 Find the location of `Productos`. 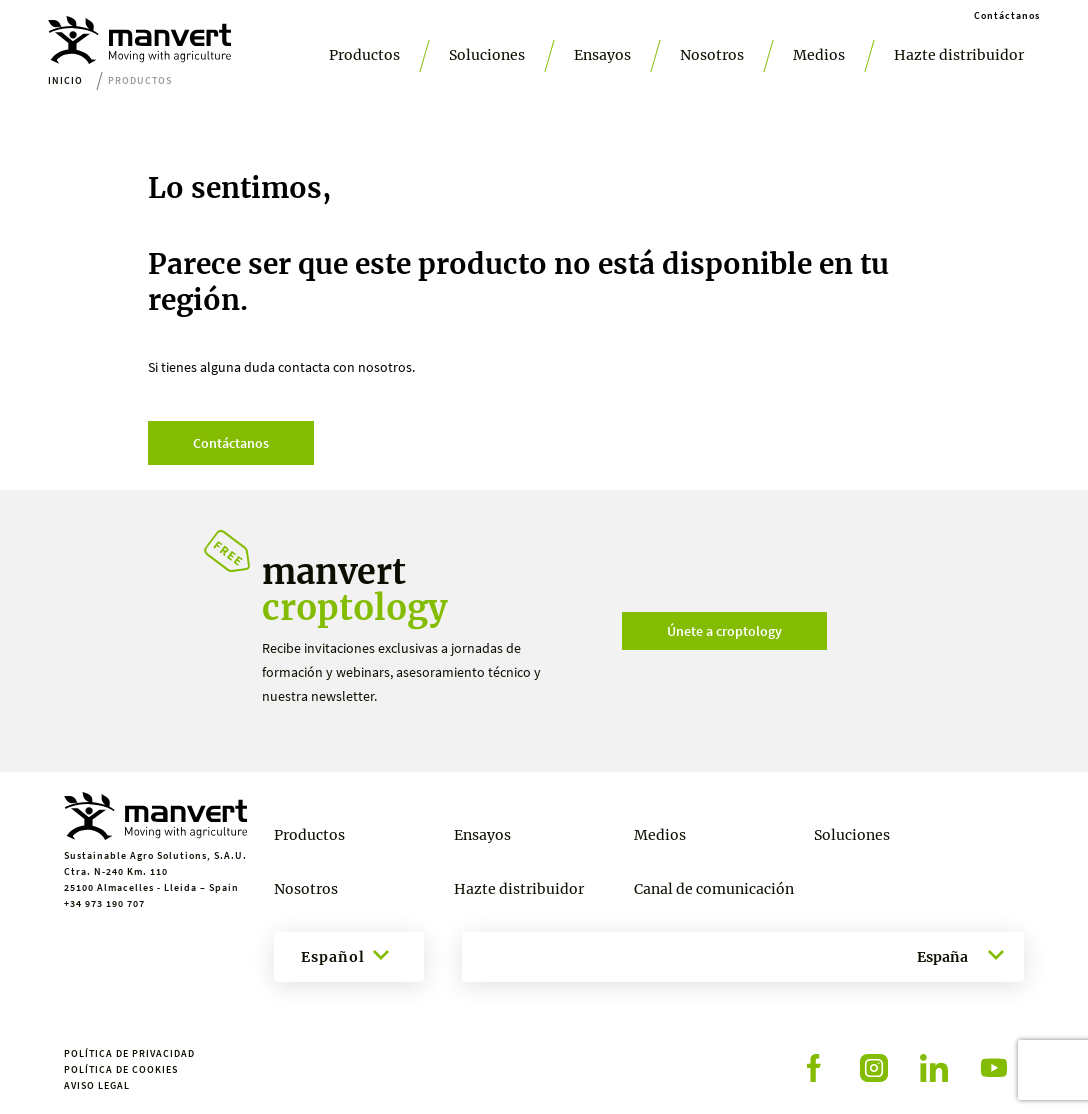

Productos is located at coordinates (364, 55).